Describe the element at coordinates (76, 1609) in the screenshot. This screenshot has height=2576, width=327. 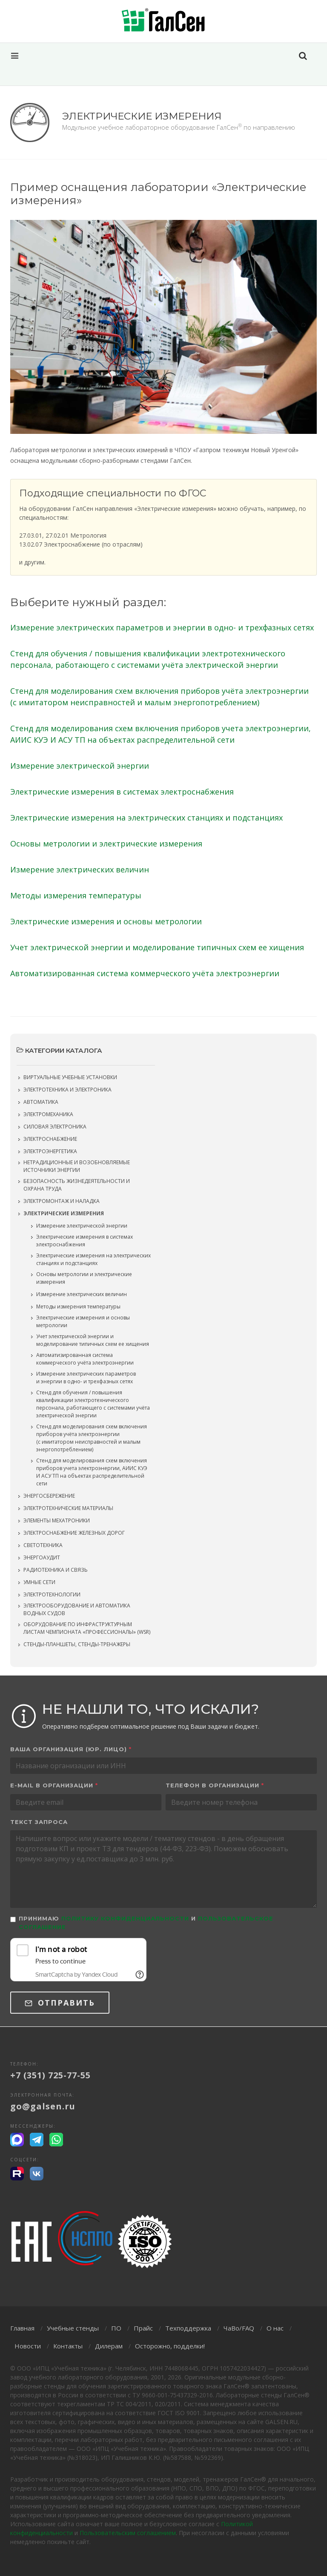
I see `Электрооборудование и автоматика водных судов` at that location.